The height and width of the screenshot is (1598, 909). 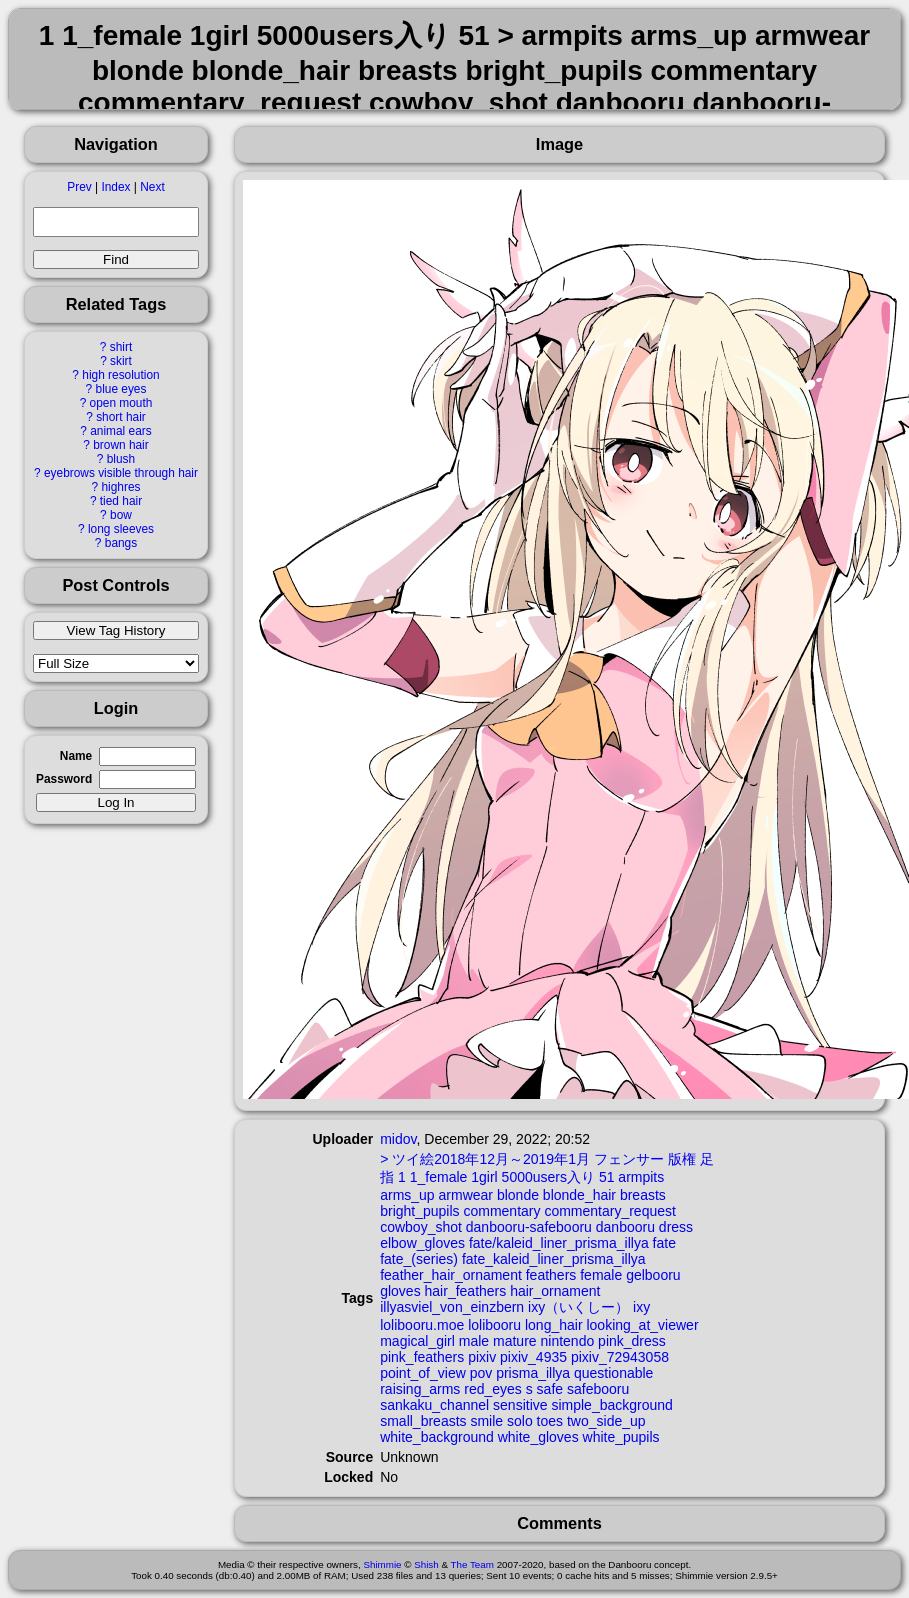 What do you see at coordinates (621, 1437) in the screenshot?
I see `white_pupils` at bounding box center [621, 1437].